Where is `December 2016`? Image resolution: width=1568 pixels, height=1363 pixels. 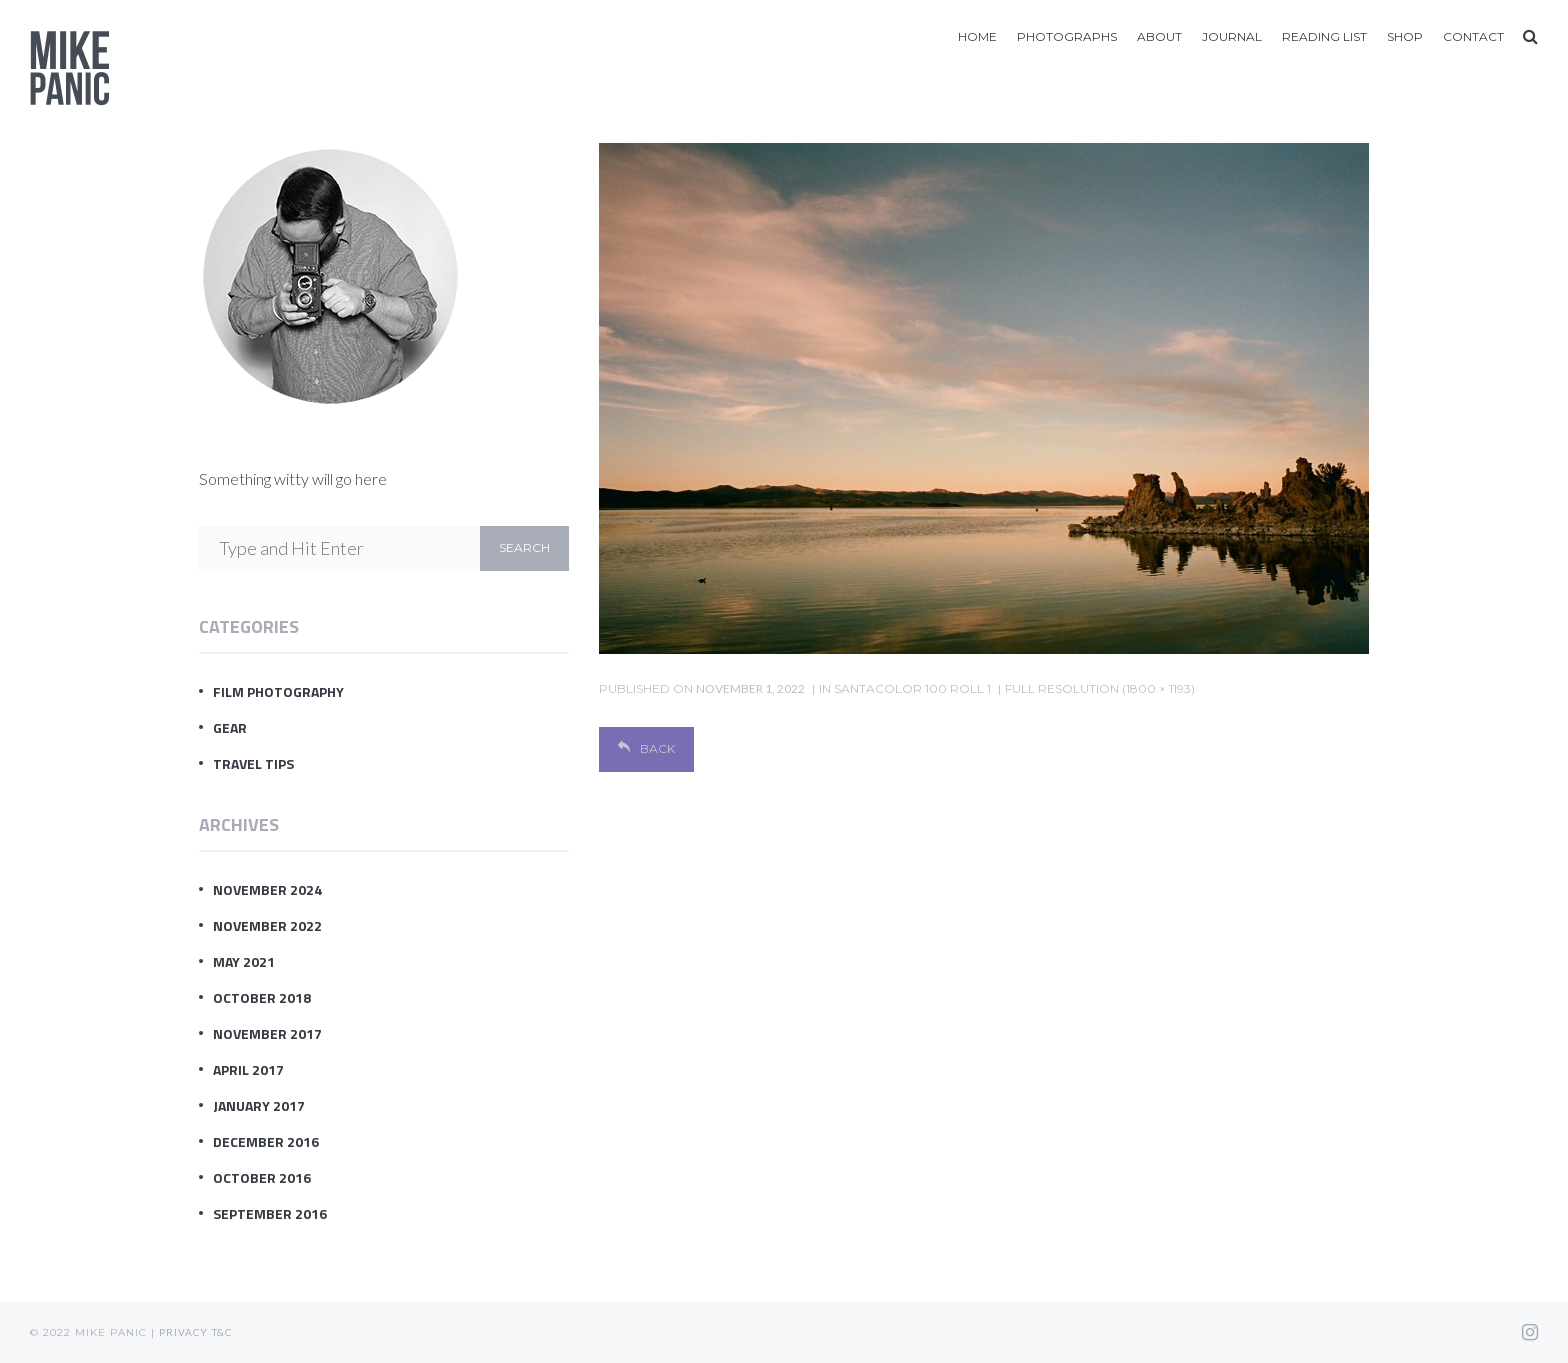
December 2016 is located at coordinates (266, 1141).